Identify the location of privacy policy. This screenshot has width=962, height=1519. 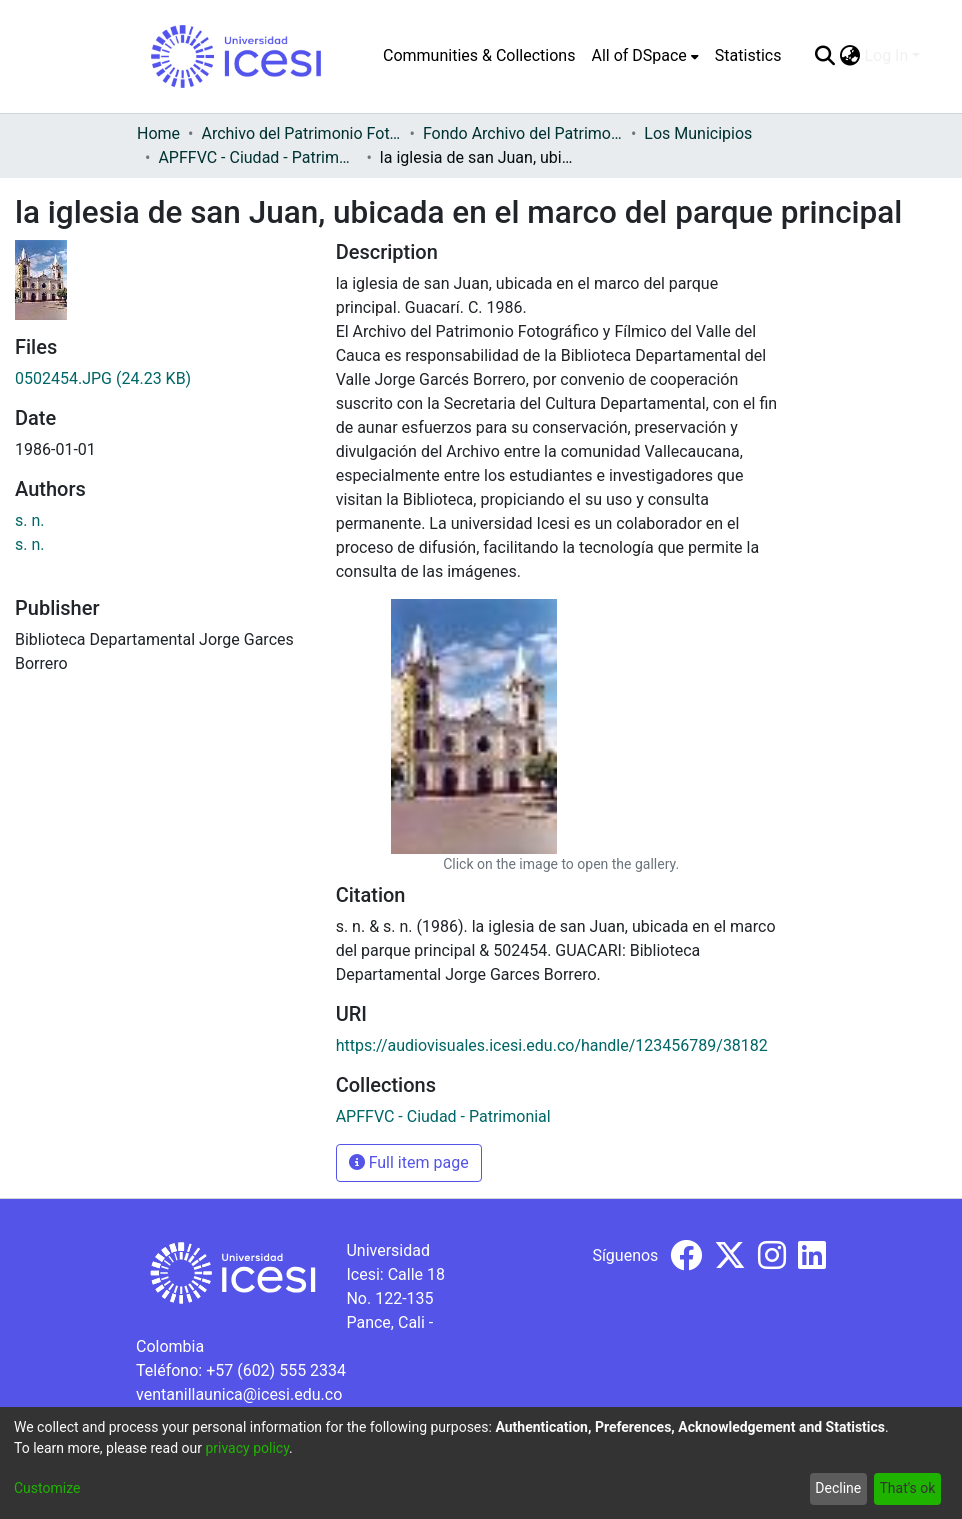
(247, 1448).